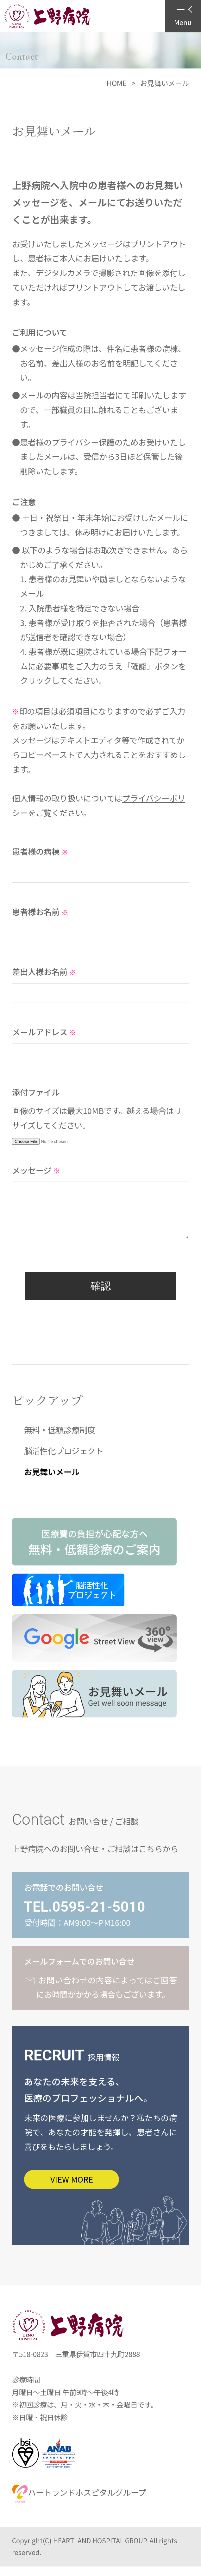  What do you see at coordinates (63, 1459) in the screenshot?
I see `脳活性化プロジェクト` at bounding box center [63, 1459].